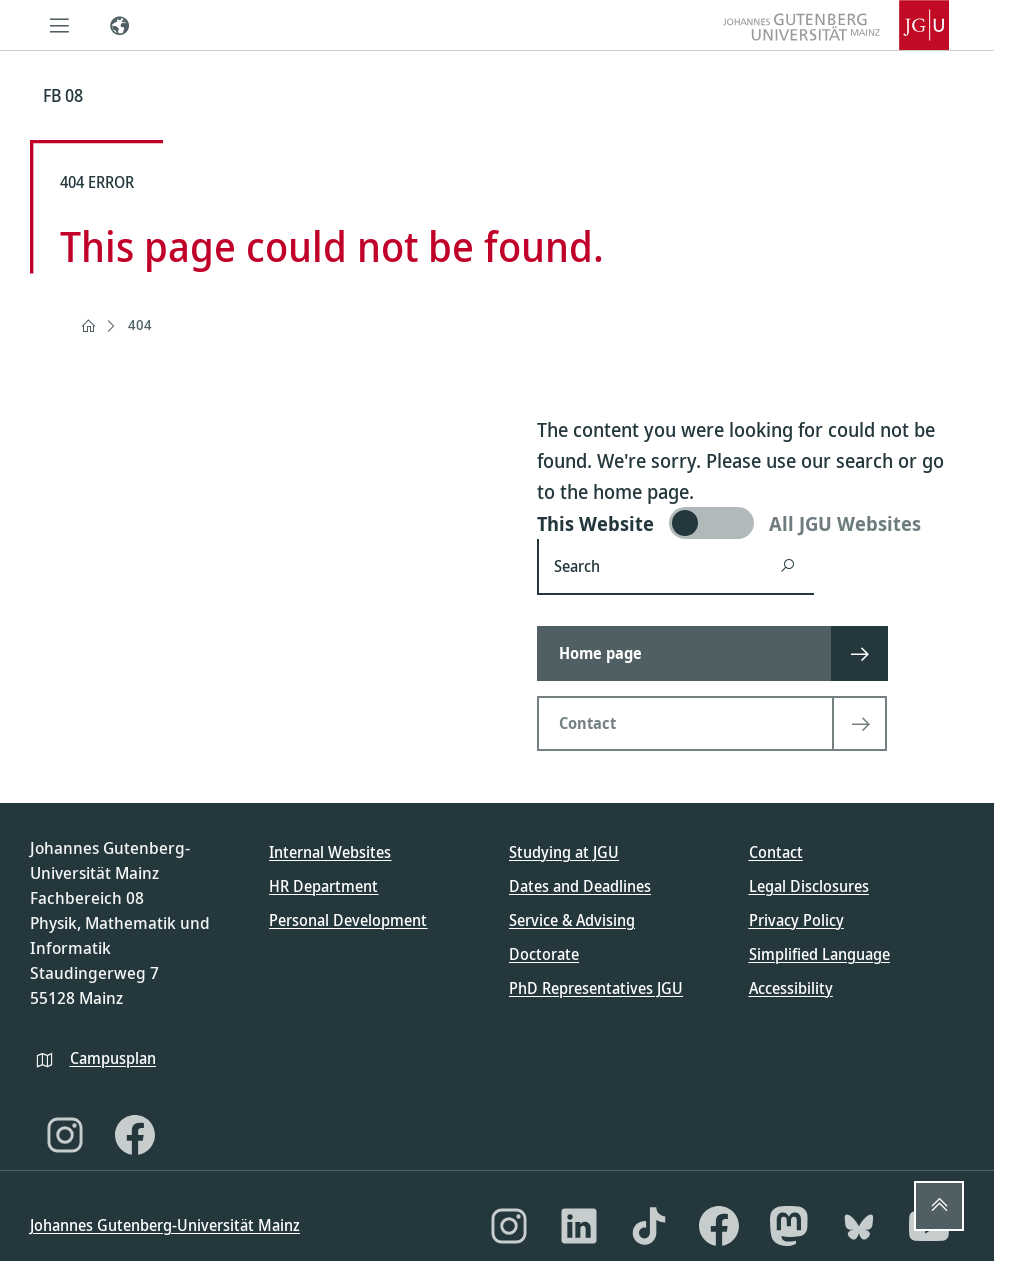 This screenshot has width=1009, height=1261. What do you see at coordinates (564, 852) in the screenshot?
I see `Studying at JGU` at bounding box center [564, 852].